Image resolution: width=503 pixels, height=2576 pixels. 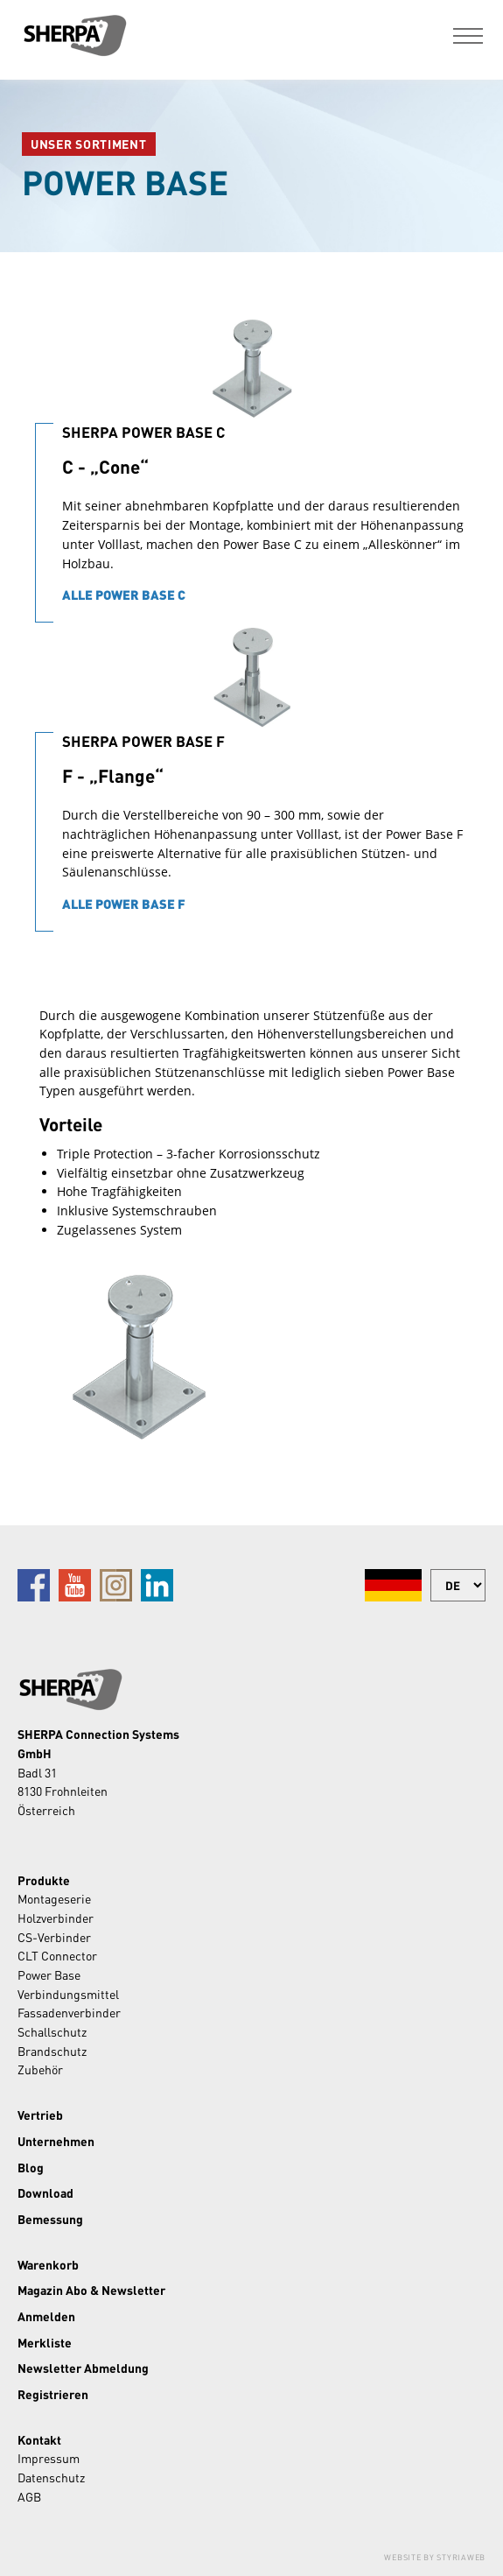 What do you see at coordinates (54, 1898) in the screenshot?
I see `Montageserie` at bounding box center [54, 1898].